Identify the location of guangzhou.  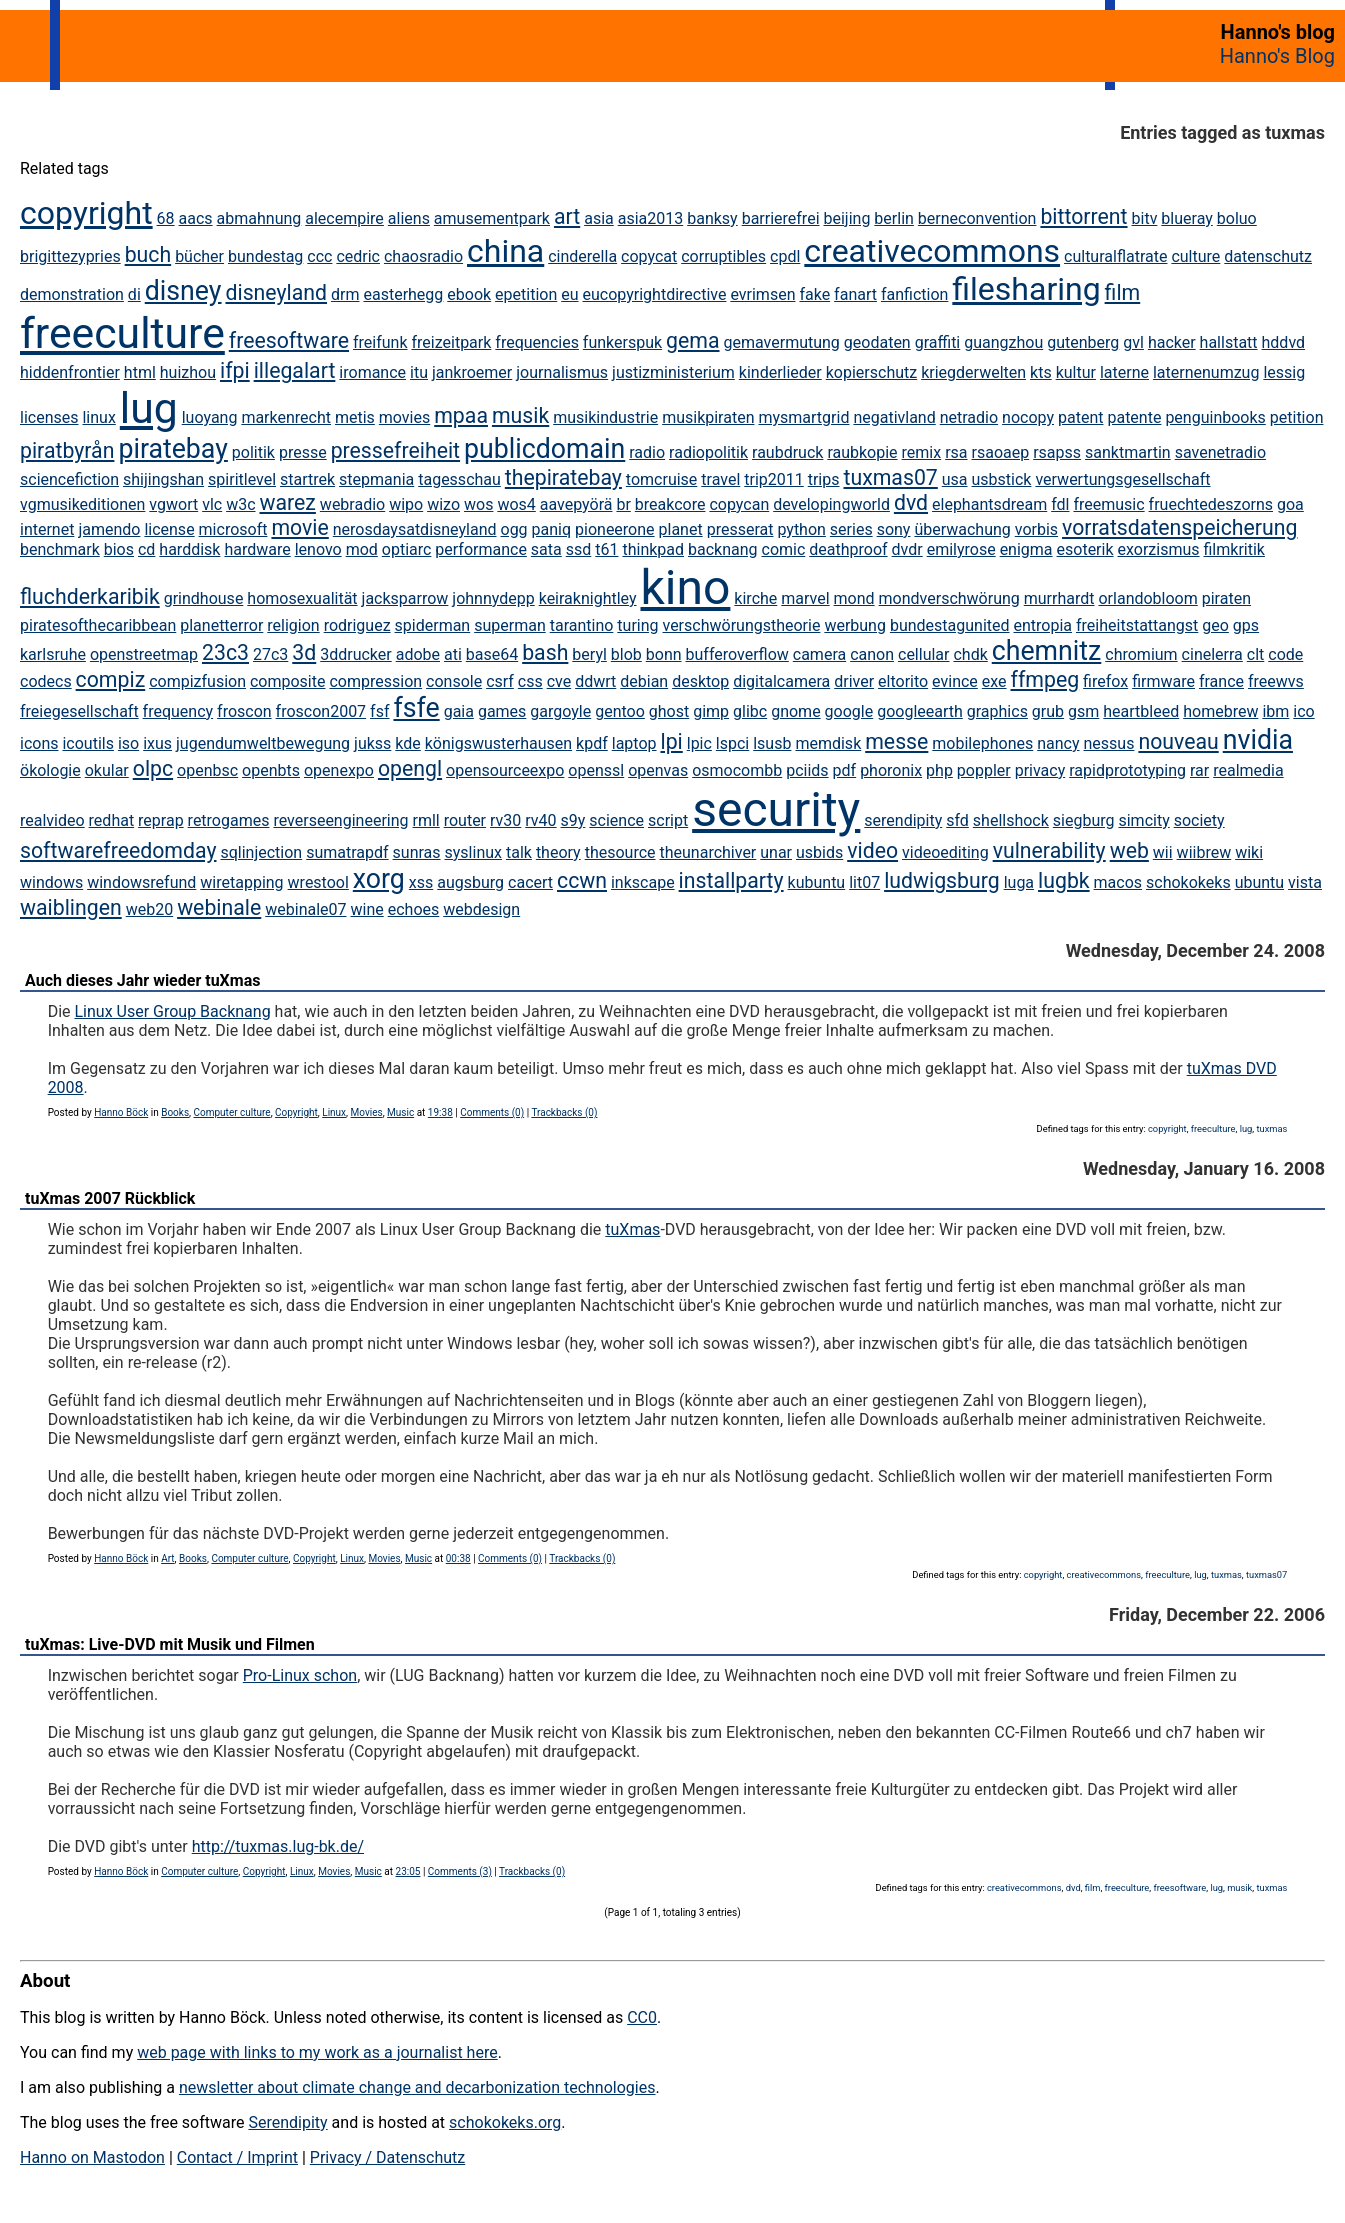
(1003, 342).